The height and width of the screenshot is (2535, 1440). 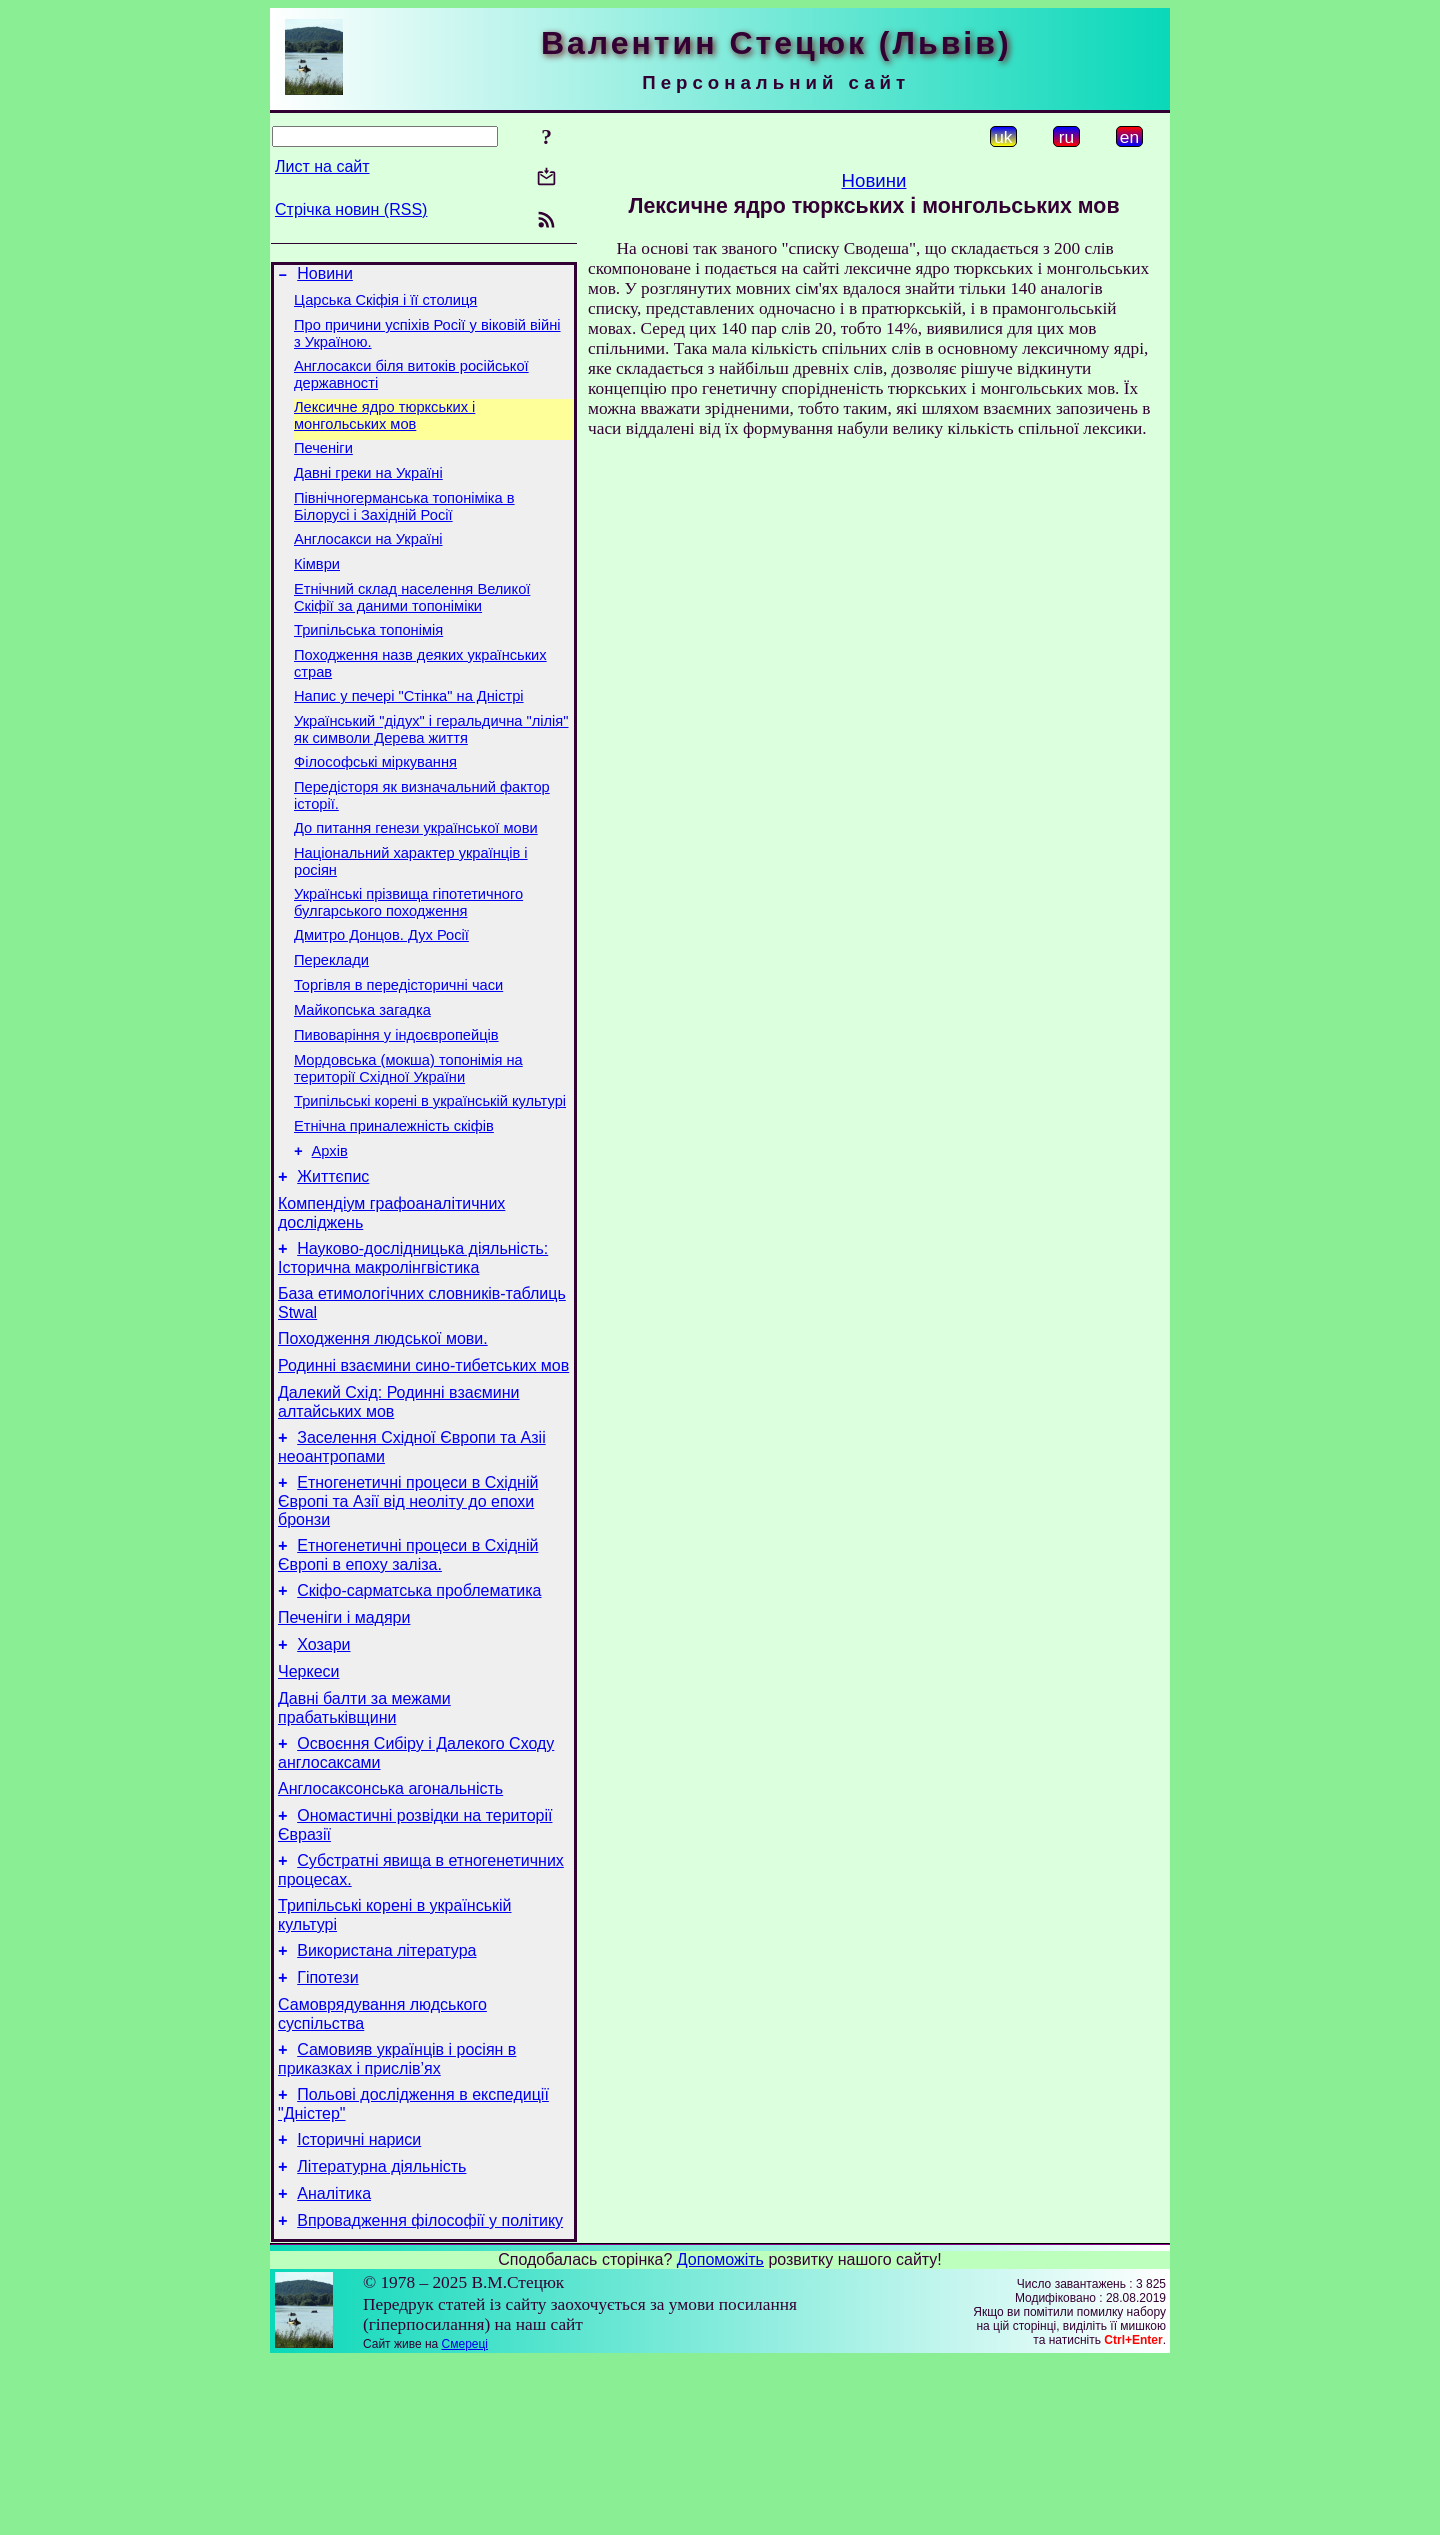 What do you see at coordinates (362, 1082) in the screenshot?
I see `Майкопська загадка` at bounding box center [362, 1082].